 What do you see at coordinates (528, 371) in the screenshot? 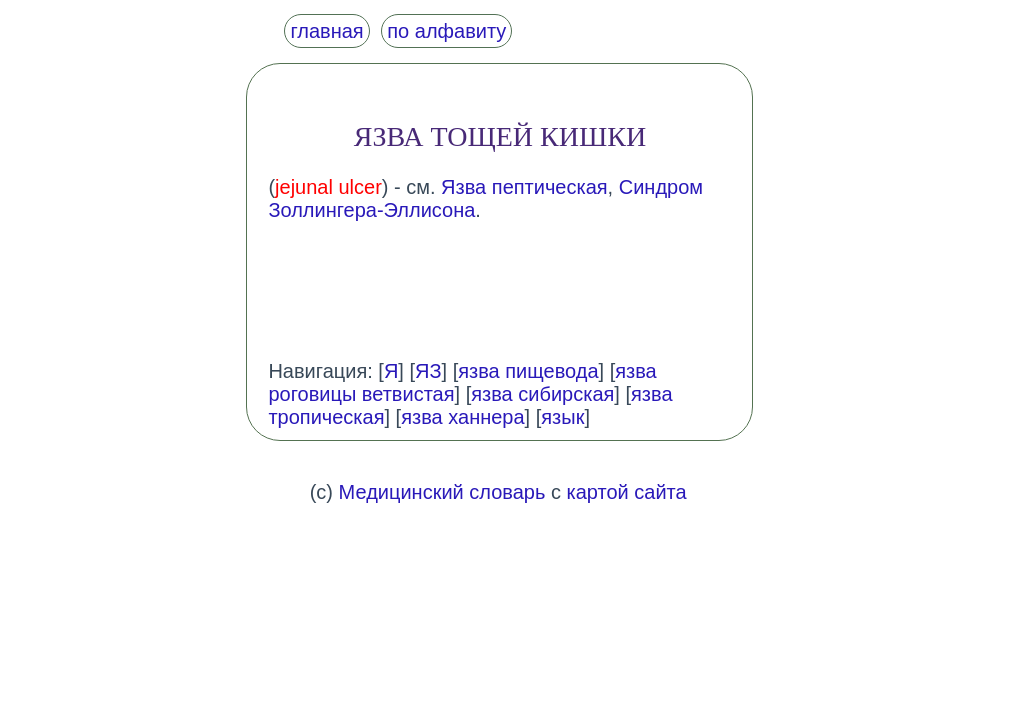
I see `язва пищевода` at bounding box center [528, 371].